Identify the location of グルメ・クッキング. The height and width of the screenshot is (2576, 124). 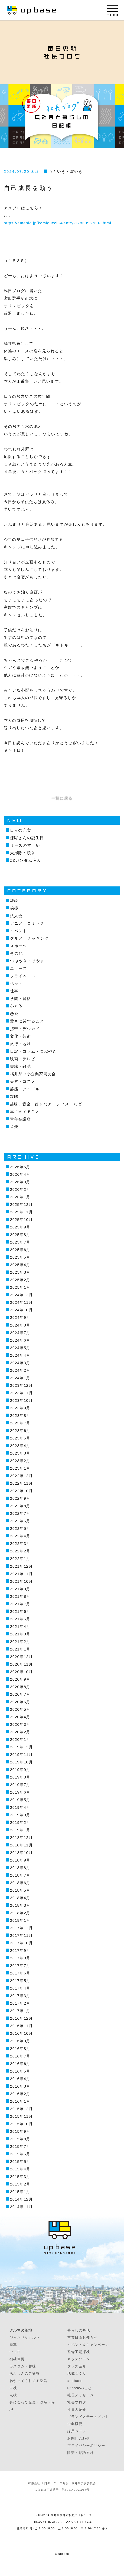
(29, 938).